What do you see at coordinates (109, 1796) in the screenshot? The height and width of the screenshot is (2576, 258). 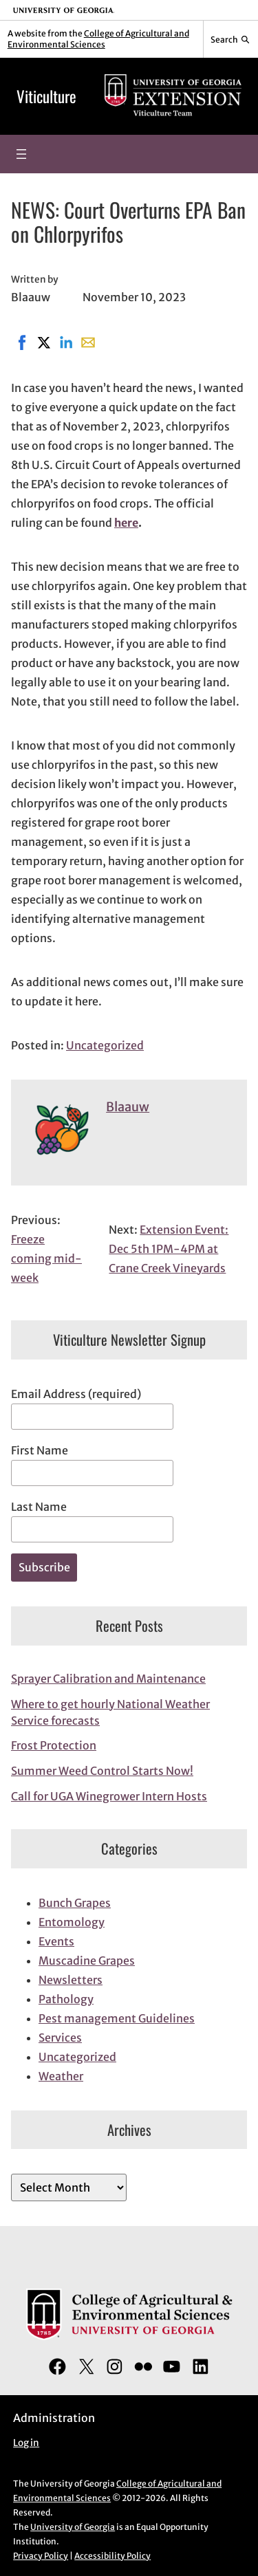 I see `Call for UGA Winegrower Intern Hosts` at bounding box center [109, 1796].